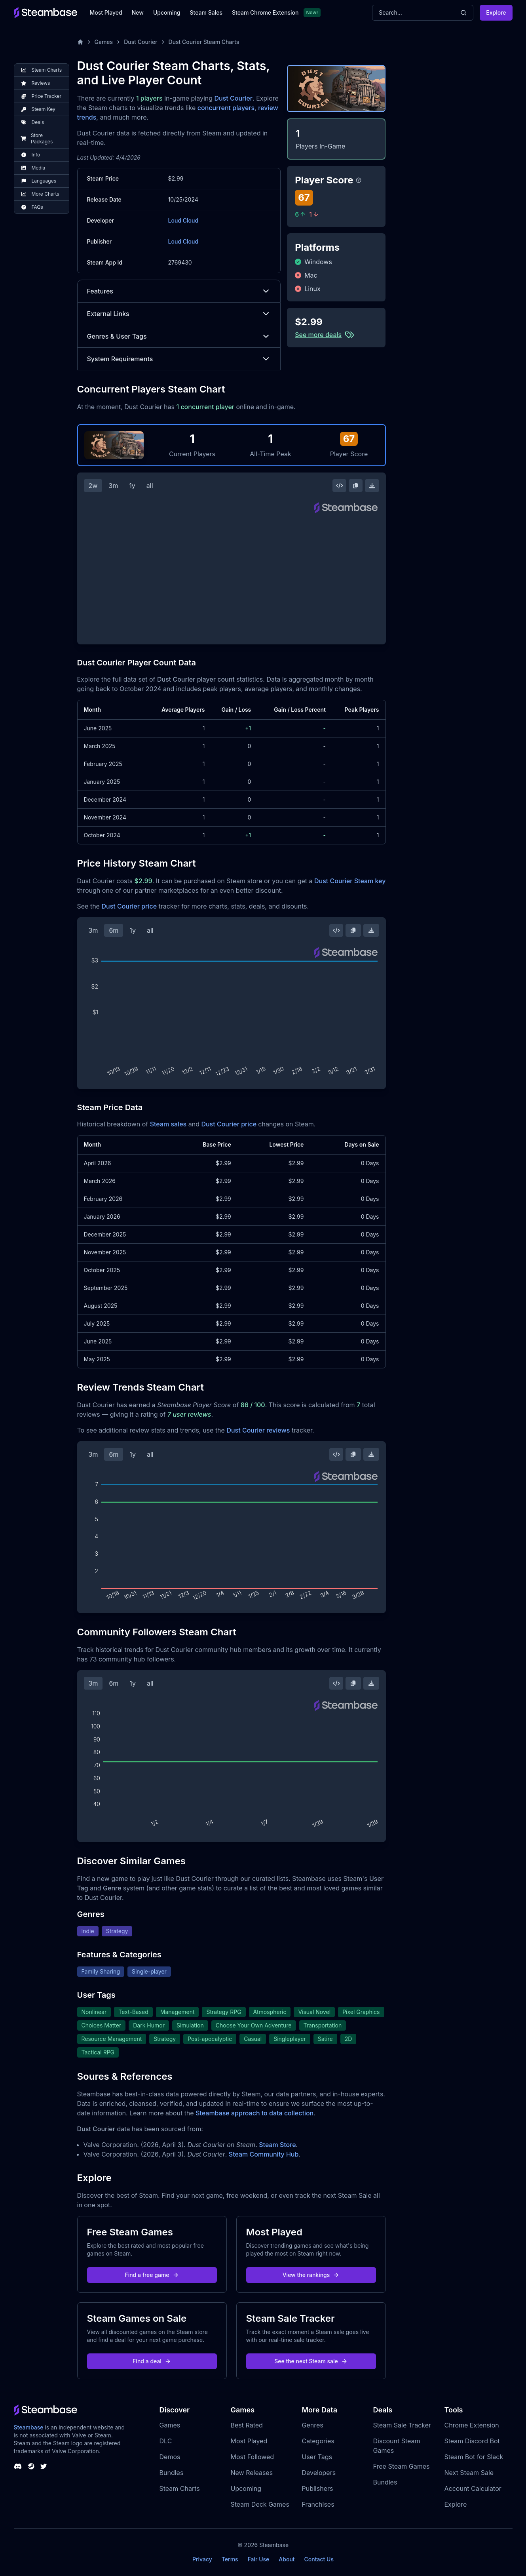  Describe the element at coordinates (358, 180) in the screenshot. I see `[Steambase Player Score]` at that location.